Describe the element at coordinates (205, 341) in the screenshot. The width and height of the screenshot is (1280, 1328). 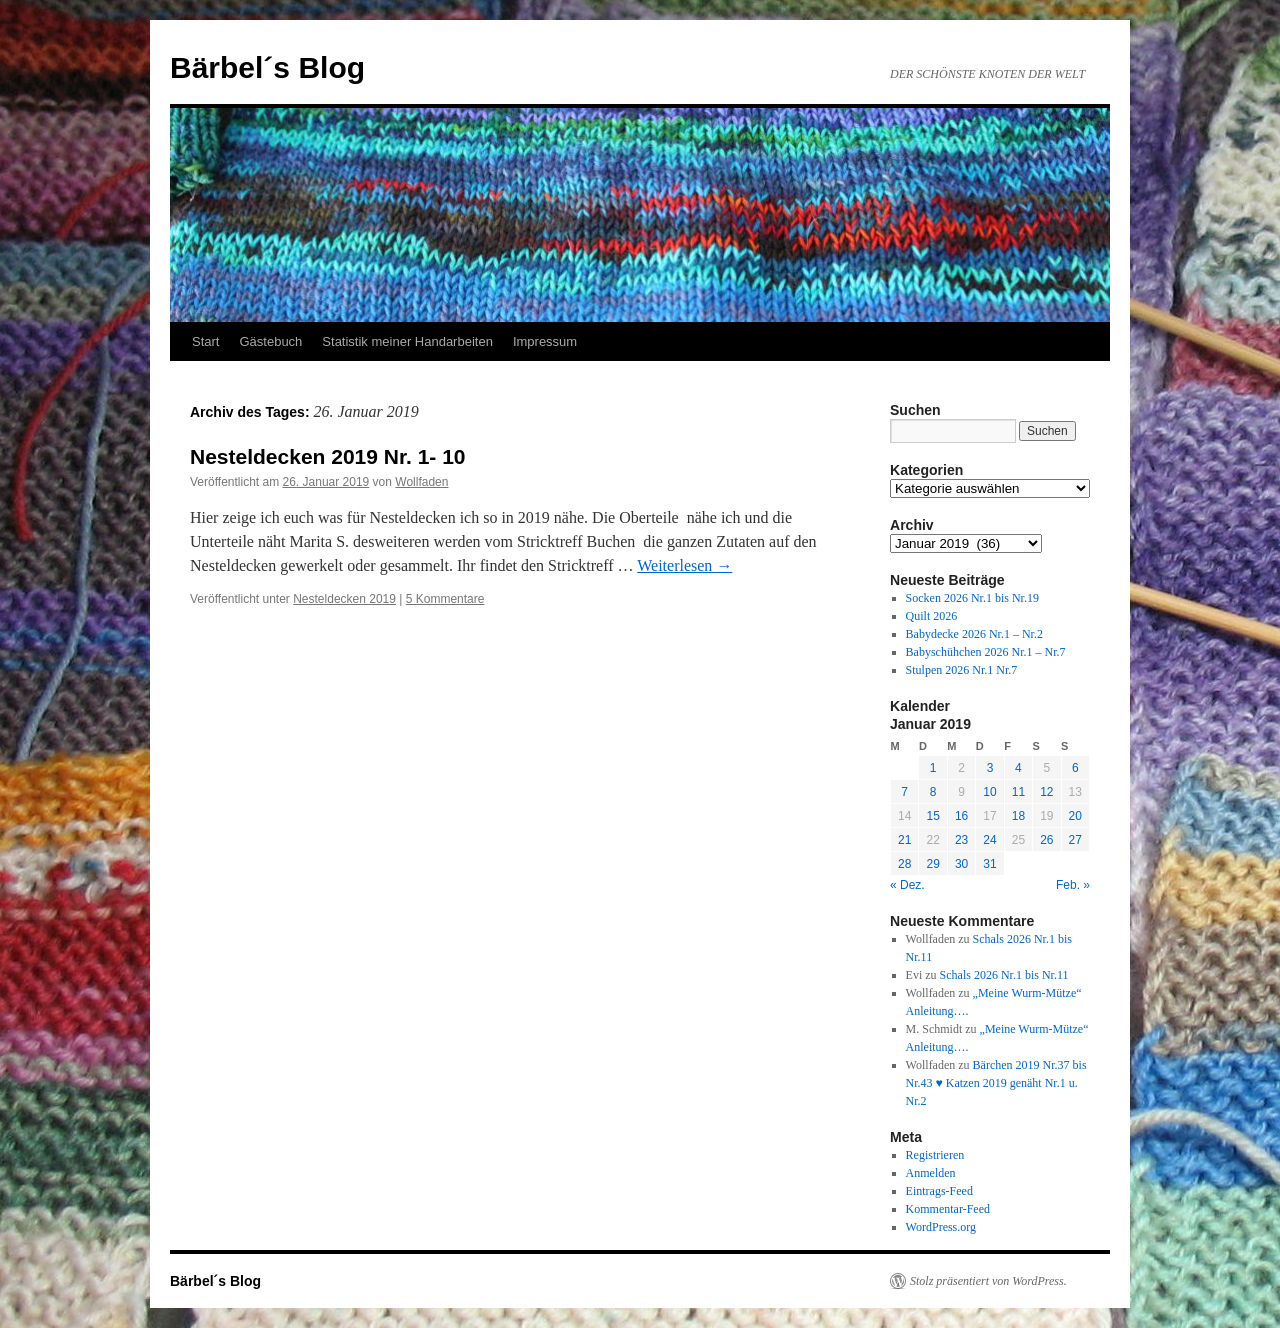
I see `Start` at that location.